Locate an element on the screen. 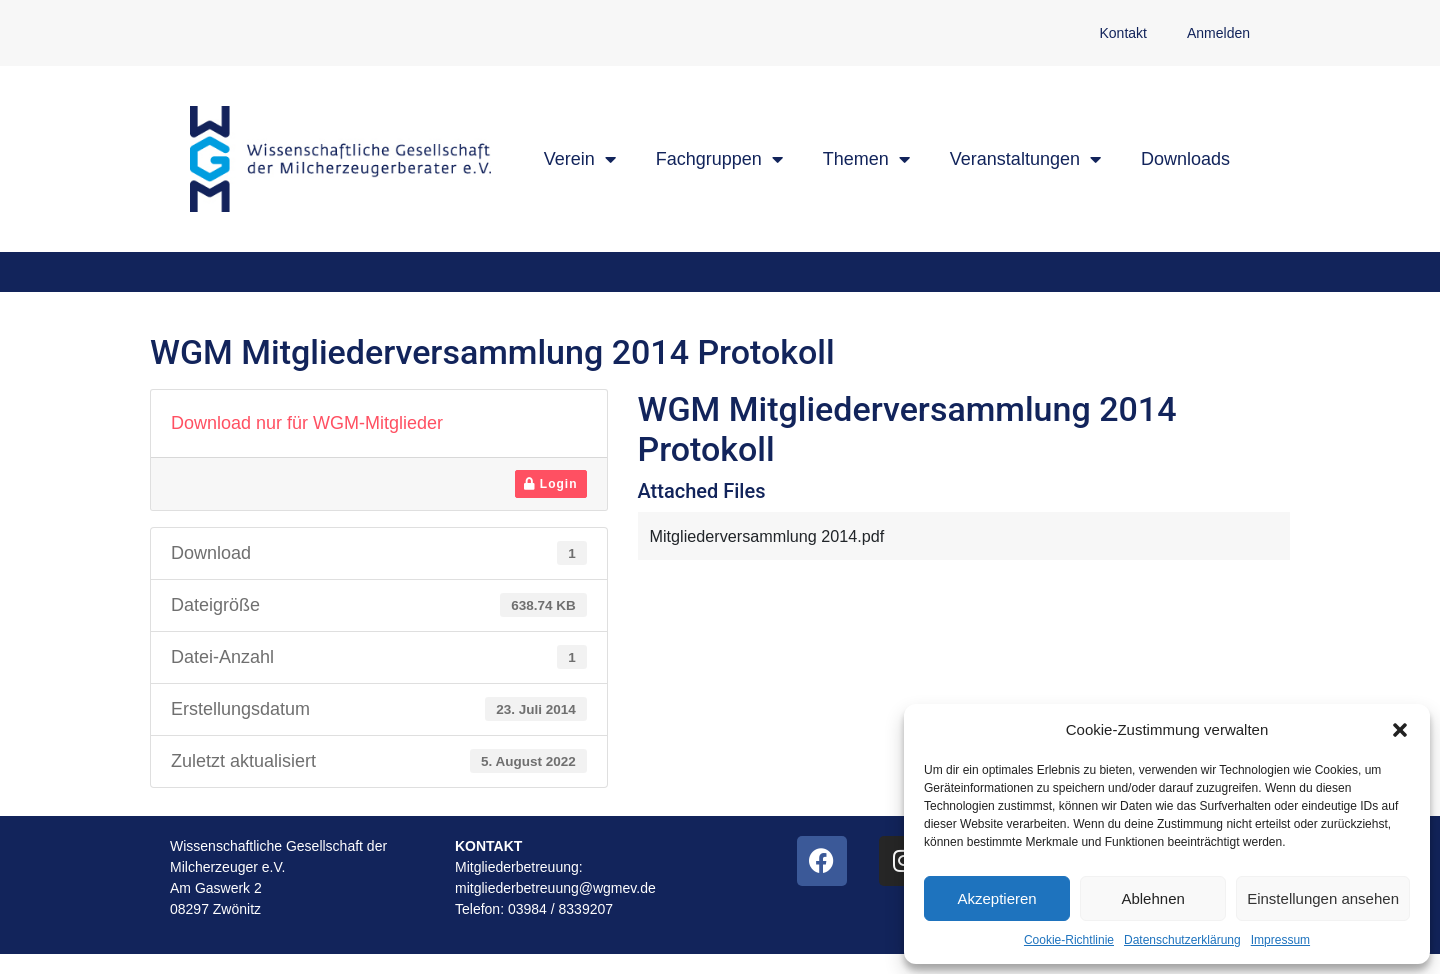 This screenshot has width=1440, height=974. Verein is located at coordinates (580, 159).